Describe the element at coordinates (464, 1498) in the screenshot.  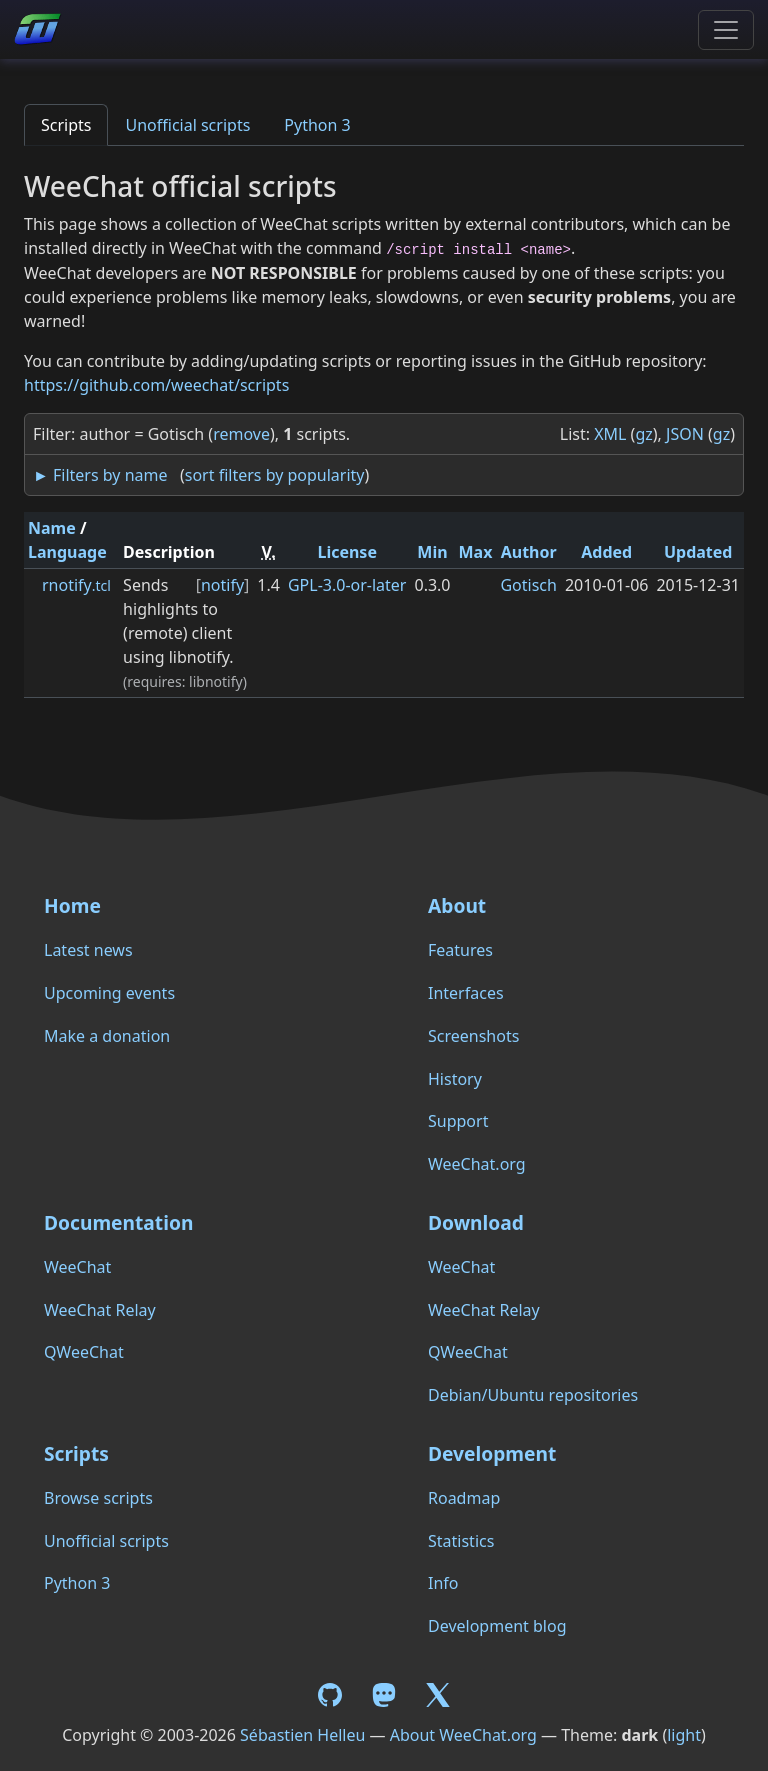
I see `Roadmap` at that location.